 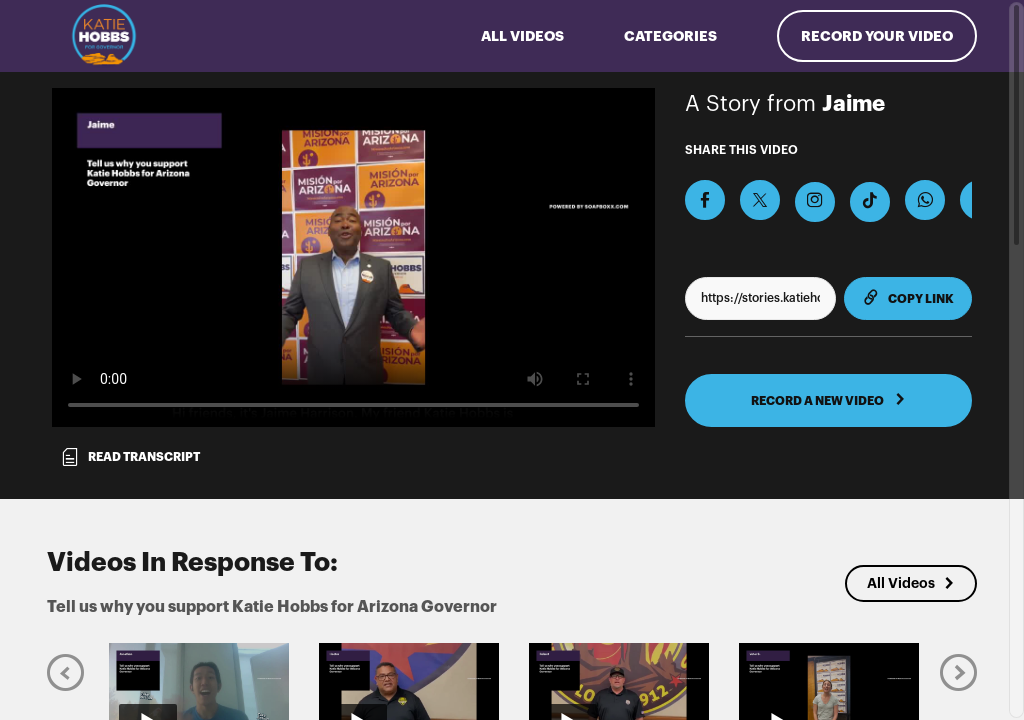 I want to click on Categories, so click(x=670, y=36).